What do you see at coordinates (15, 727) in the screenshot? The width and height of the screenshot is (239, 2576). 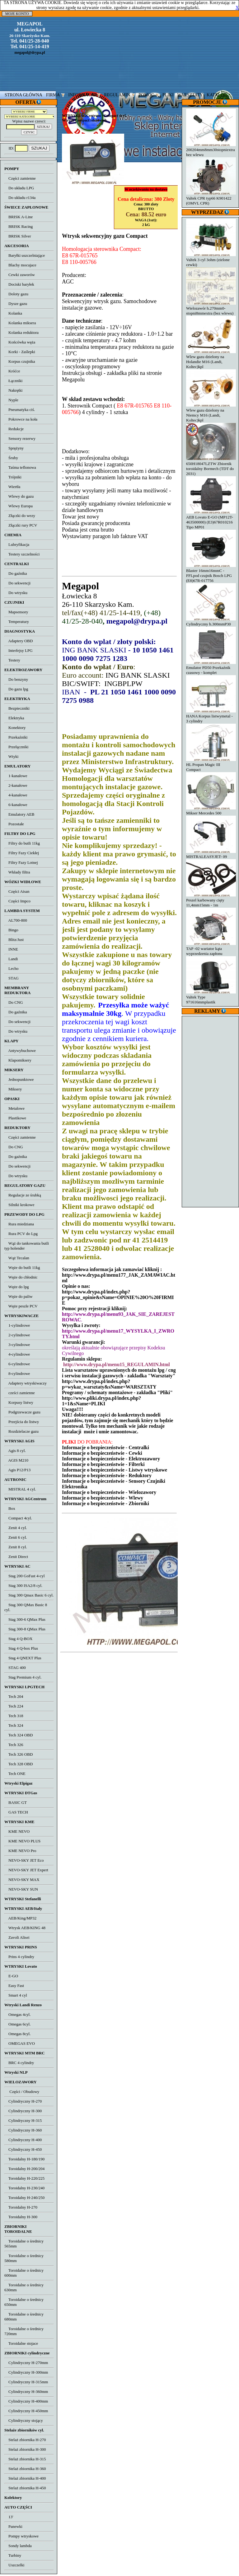 I see `Konektory` at bounding box center [15, 727].